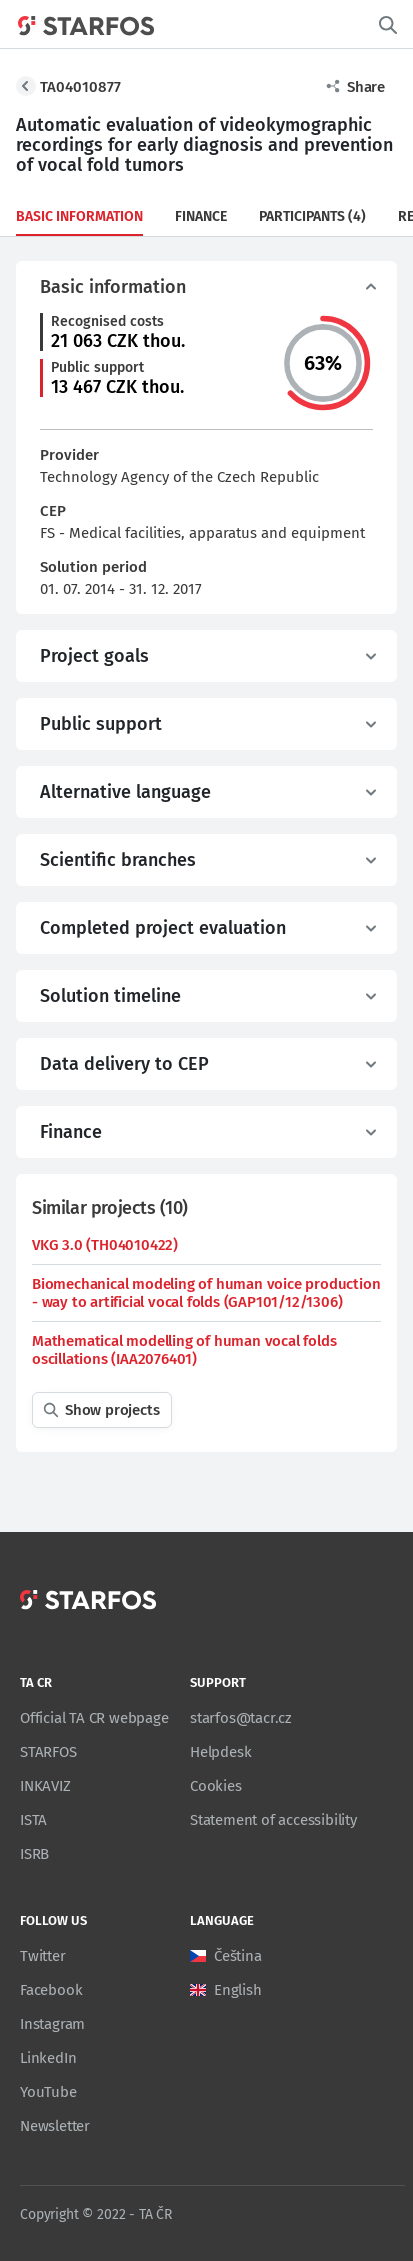 The height and width of the screenshot is (2261, 413). What do you see at coordinates (216, 1786) in the screenshot?
I see `Cookies` at bounding box center [216, 1786].